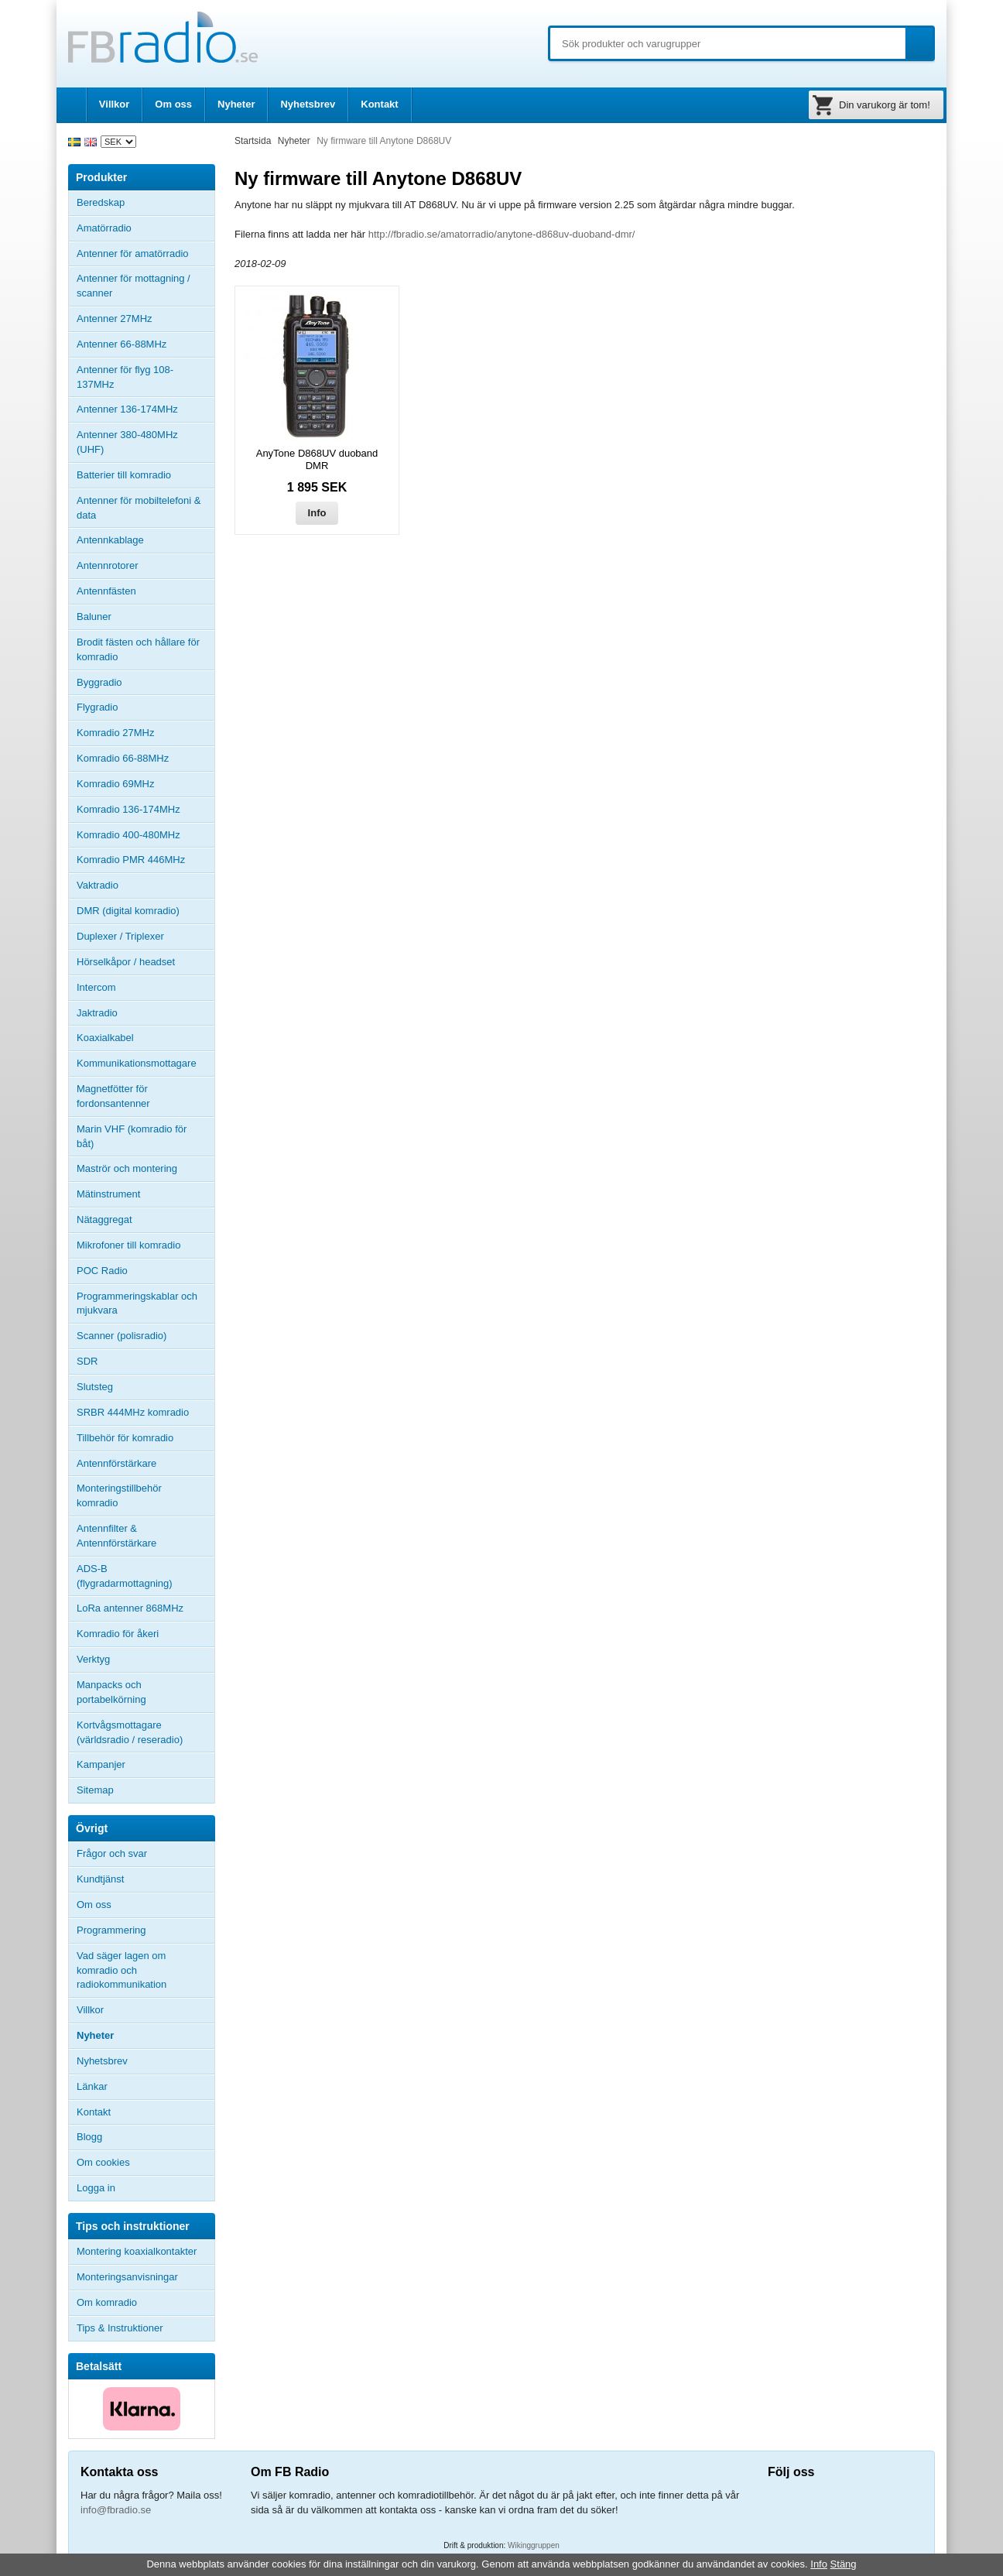 The height and width of the screenshot is (2576, 1003). I want to click on Villkor, so click(114, 104).